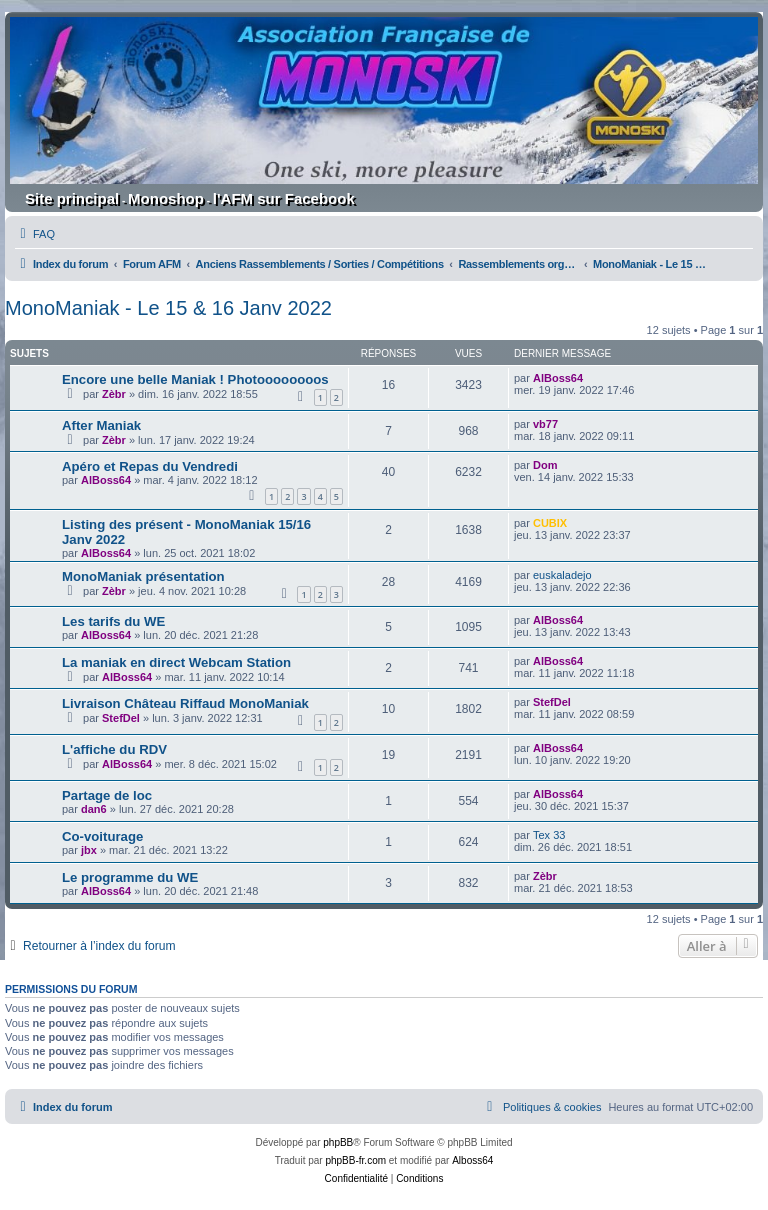 Image resolution: width=768 pixels, height=1210 pixels. What do you see at coordinates (549, 835) in the screenshot?
I see `Tex 33` at bounding box center [549, 835].